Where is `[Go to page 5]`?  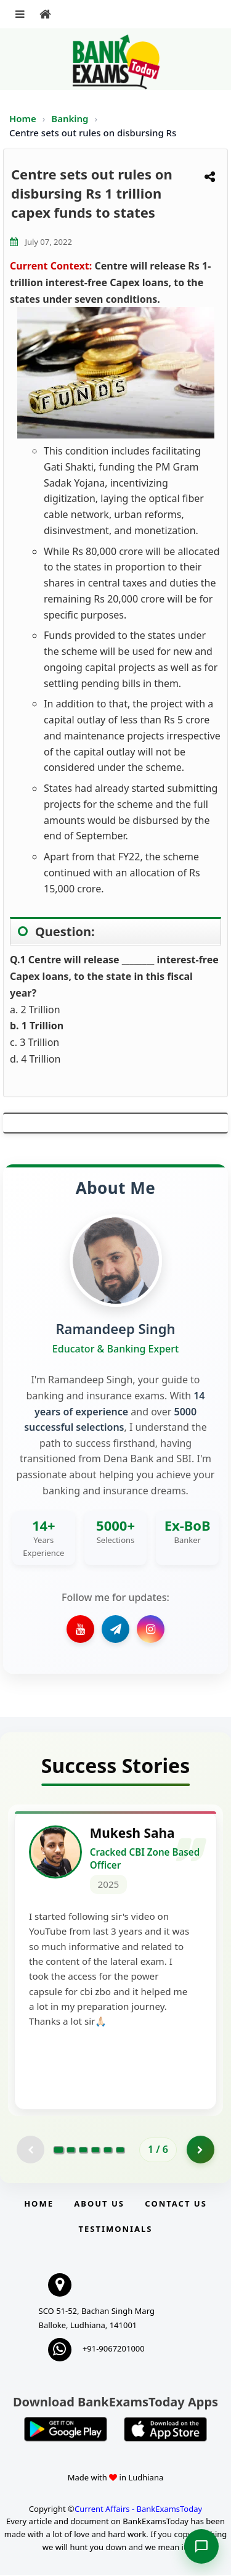
[Go to page 5] is located at coordinates (107, 2151).